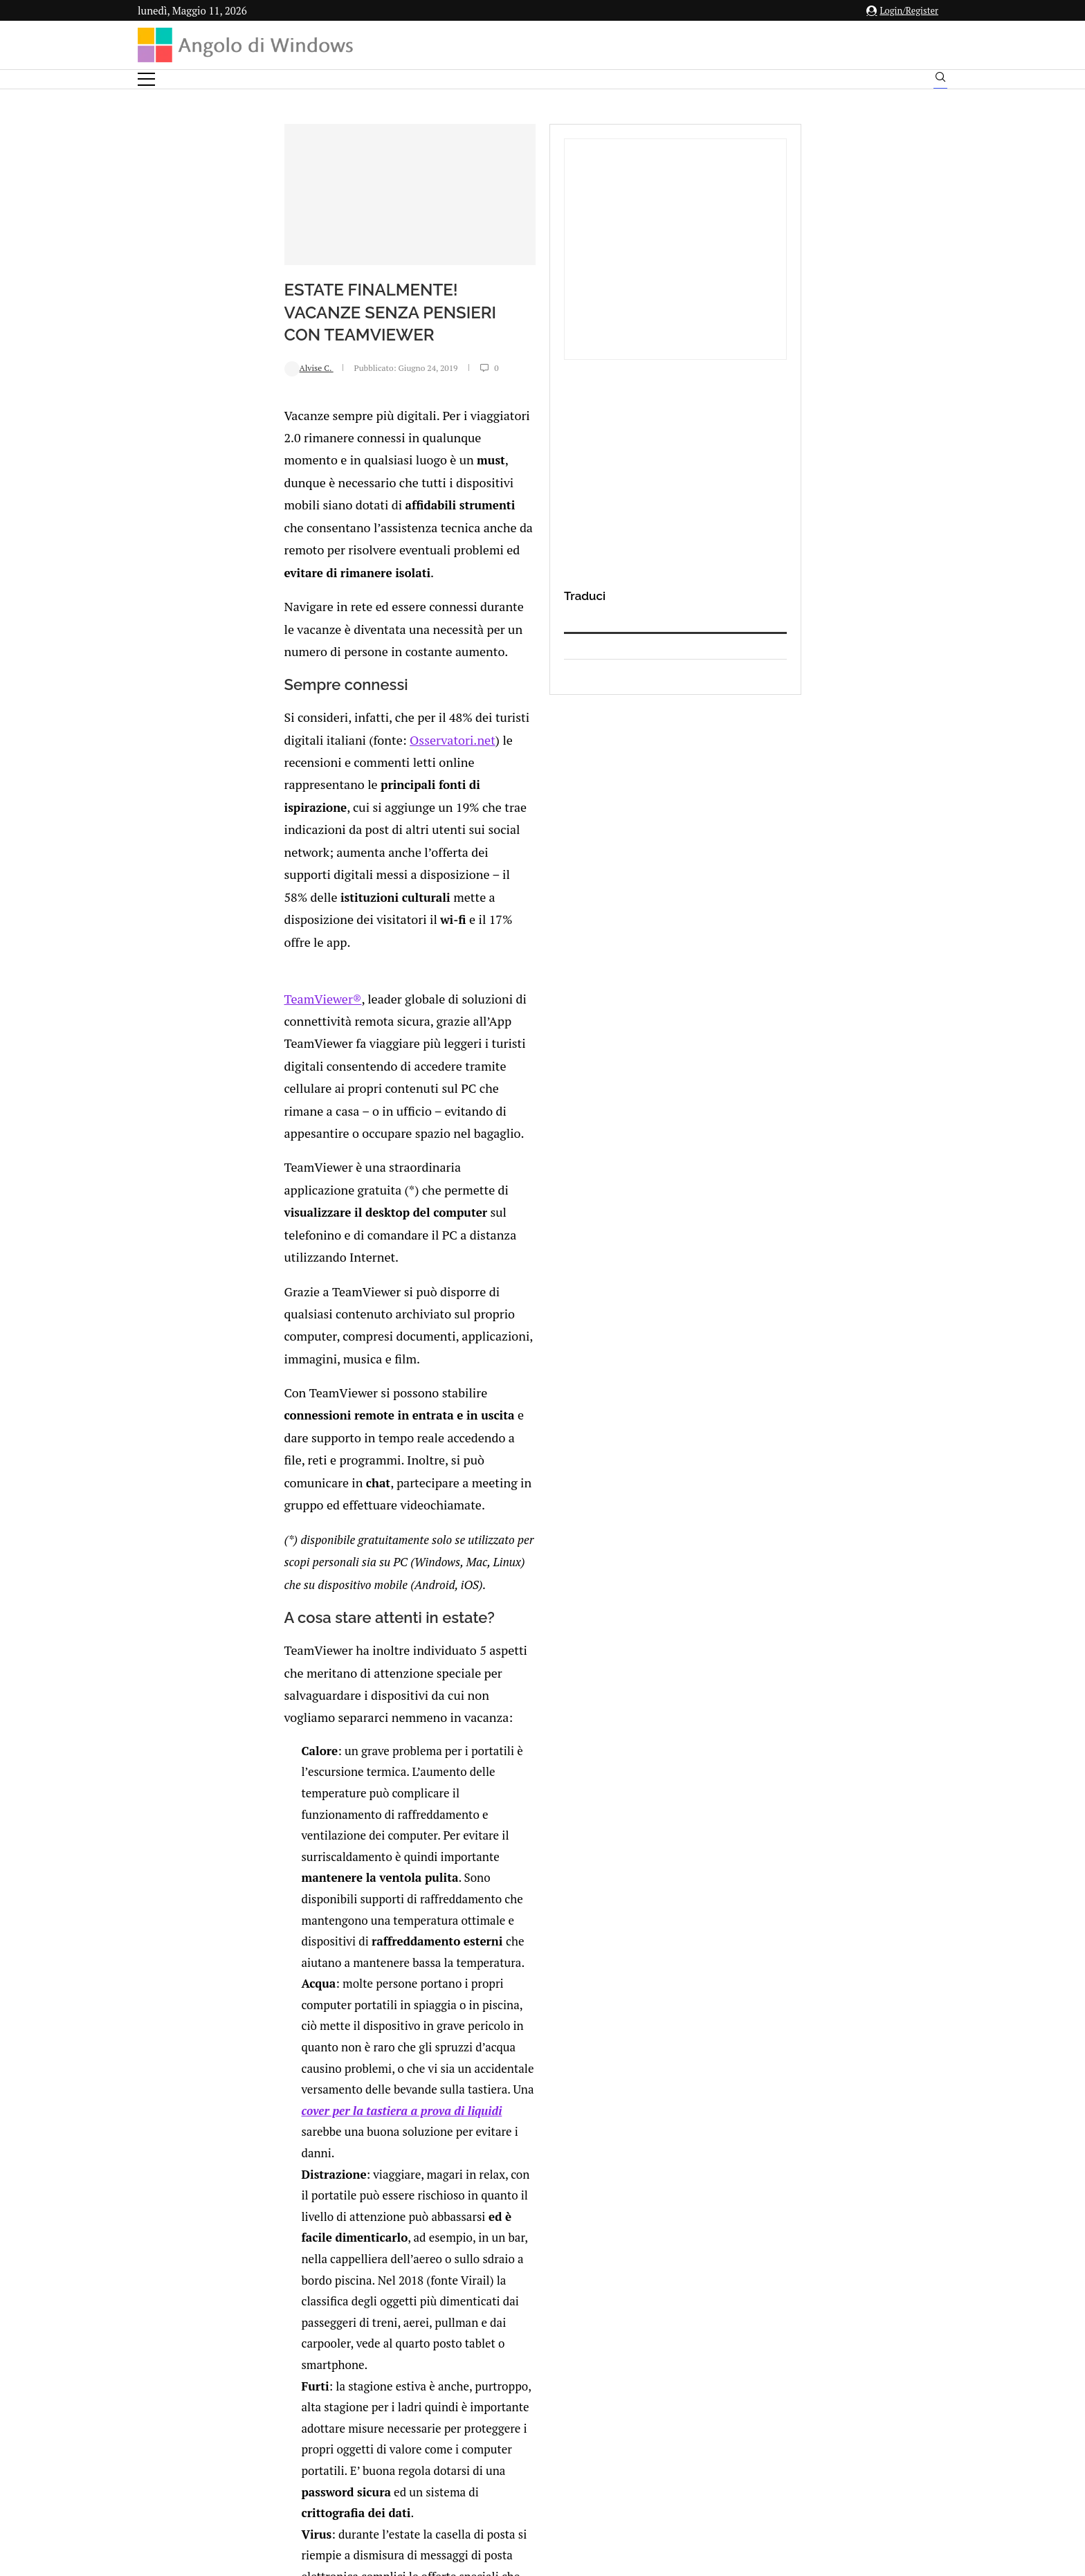  Describe the element at coordinates (569, 1846) in the screenshot. I see `Come abilitare la scansione periodica limitata di Windows Defender` at that location.